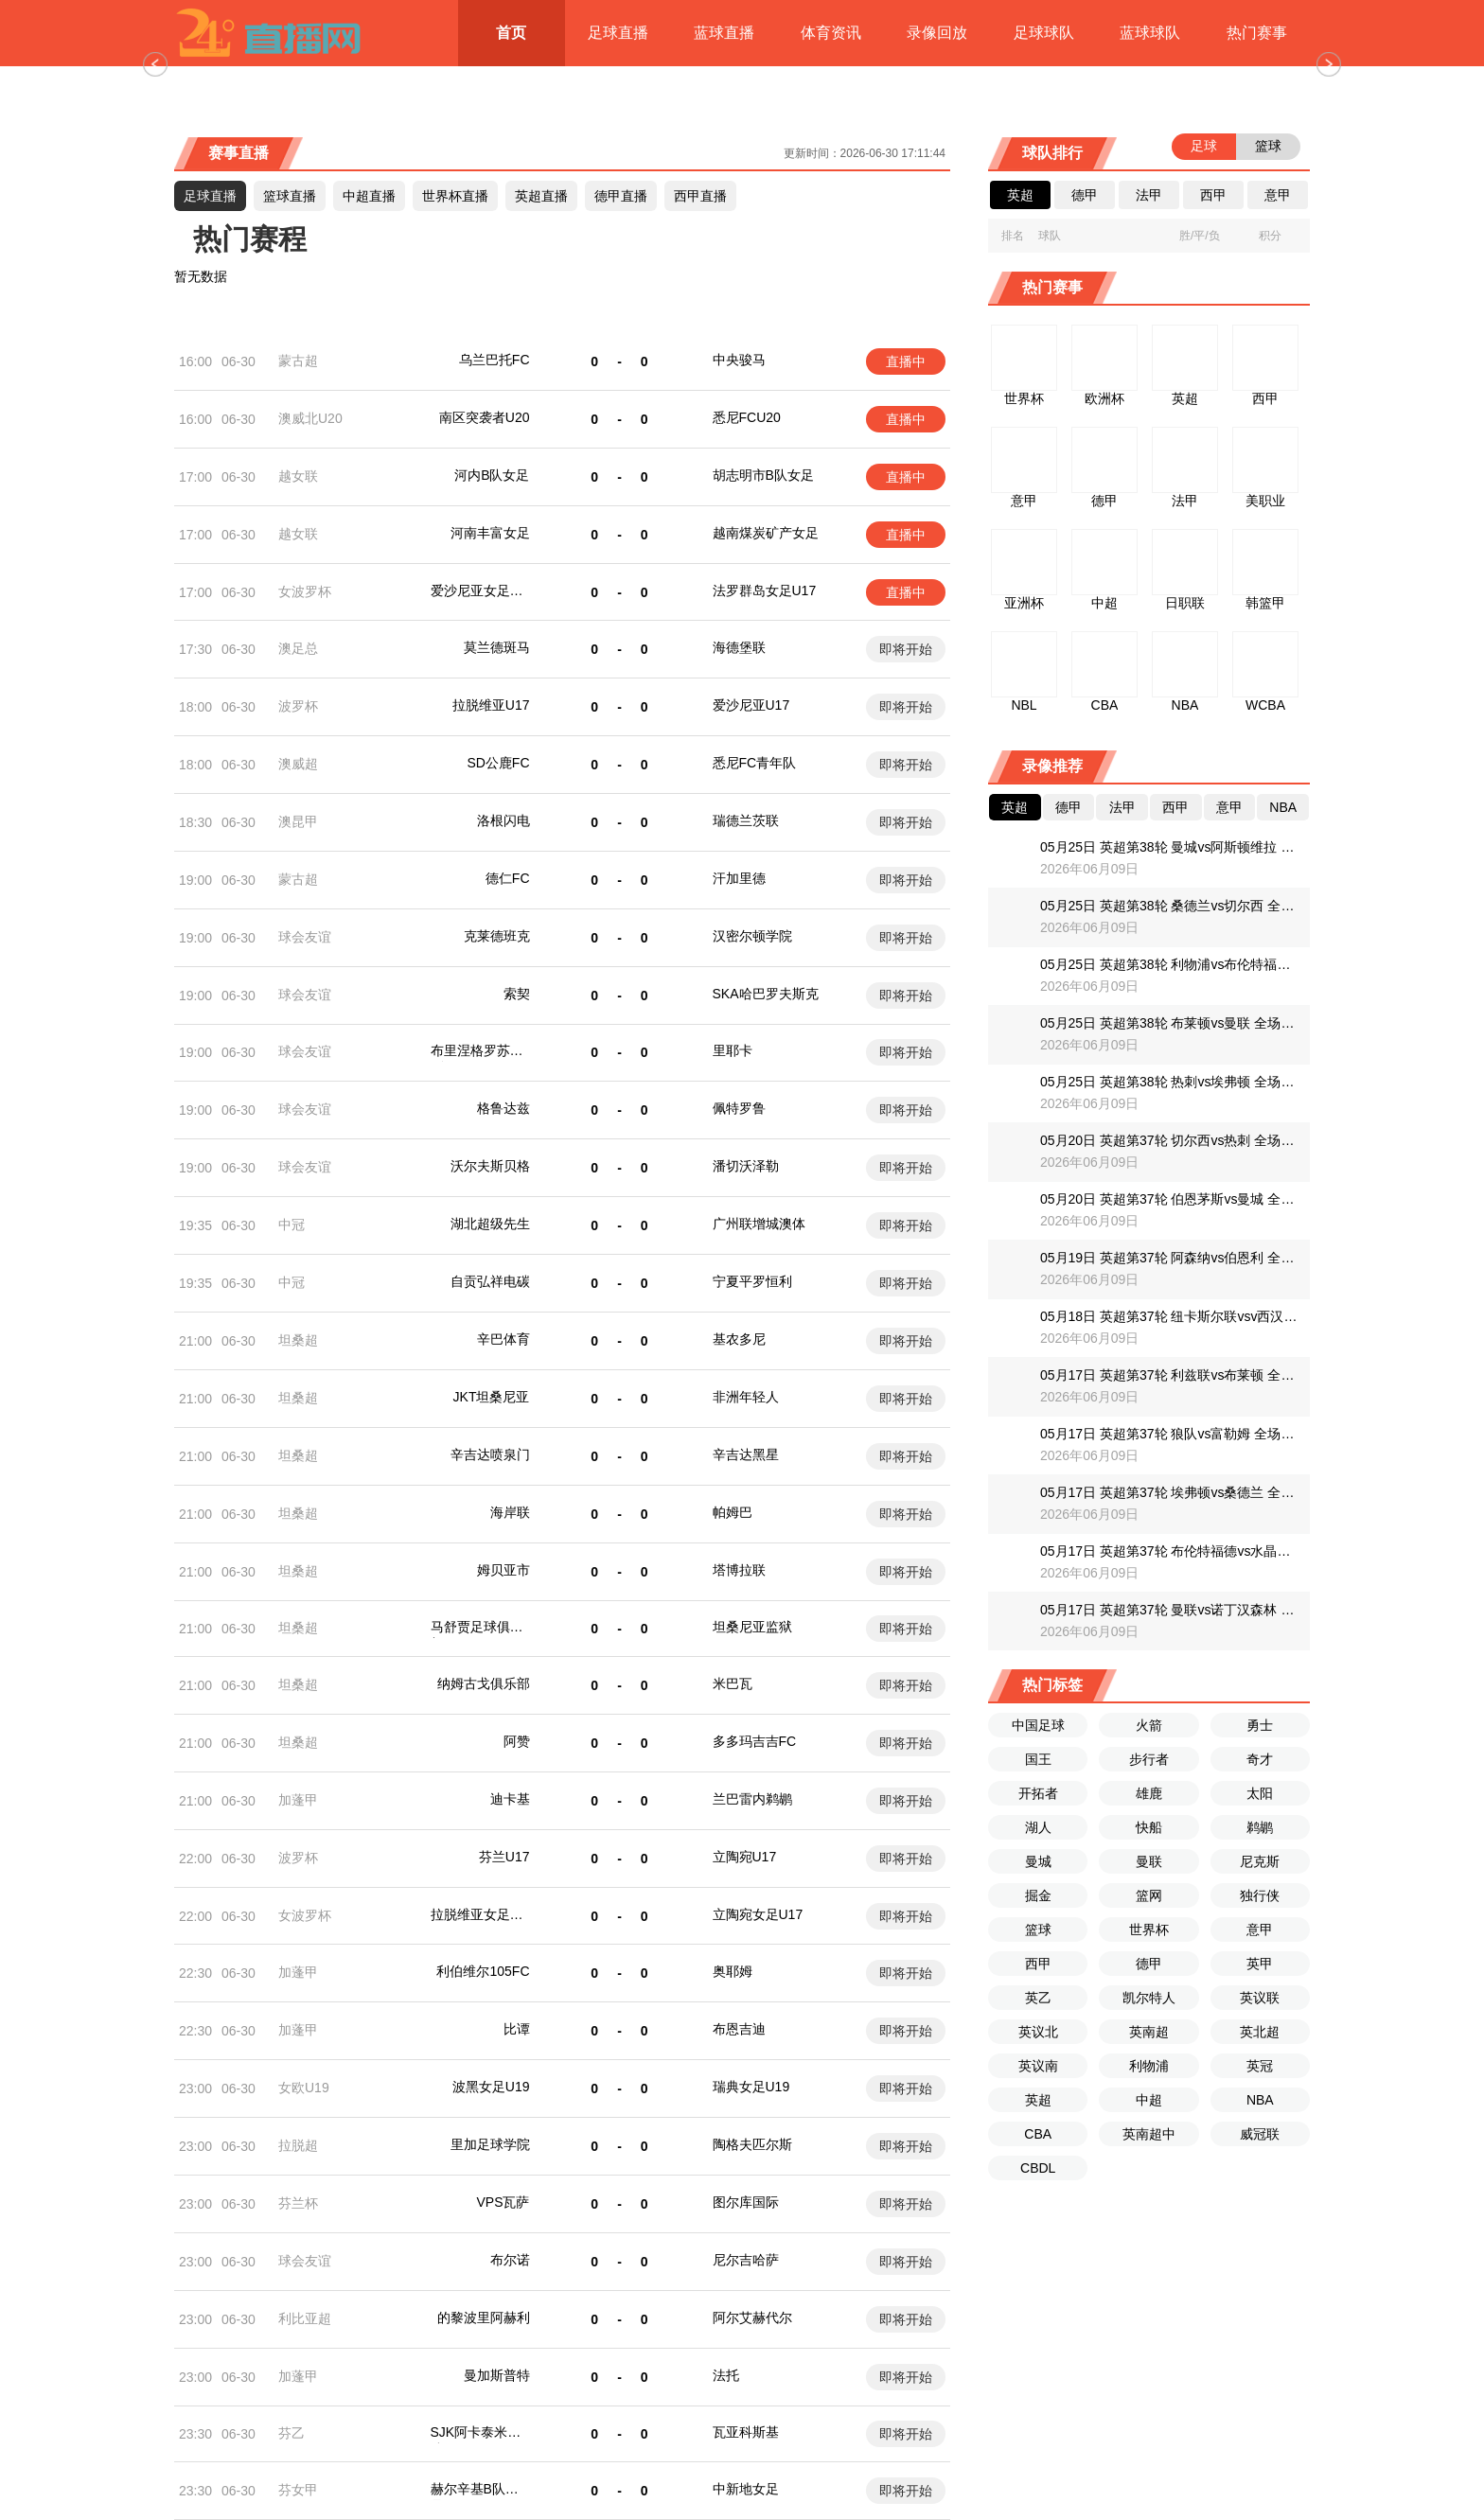  What do you see at coordinates (732, 1683) in the screenshot?
I see `米巴瓦` at bounding box center [732, 1683].